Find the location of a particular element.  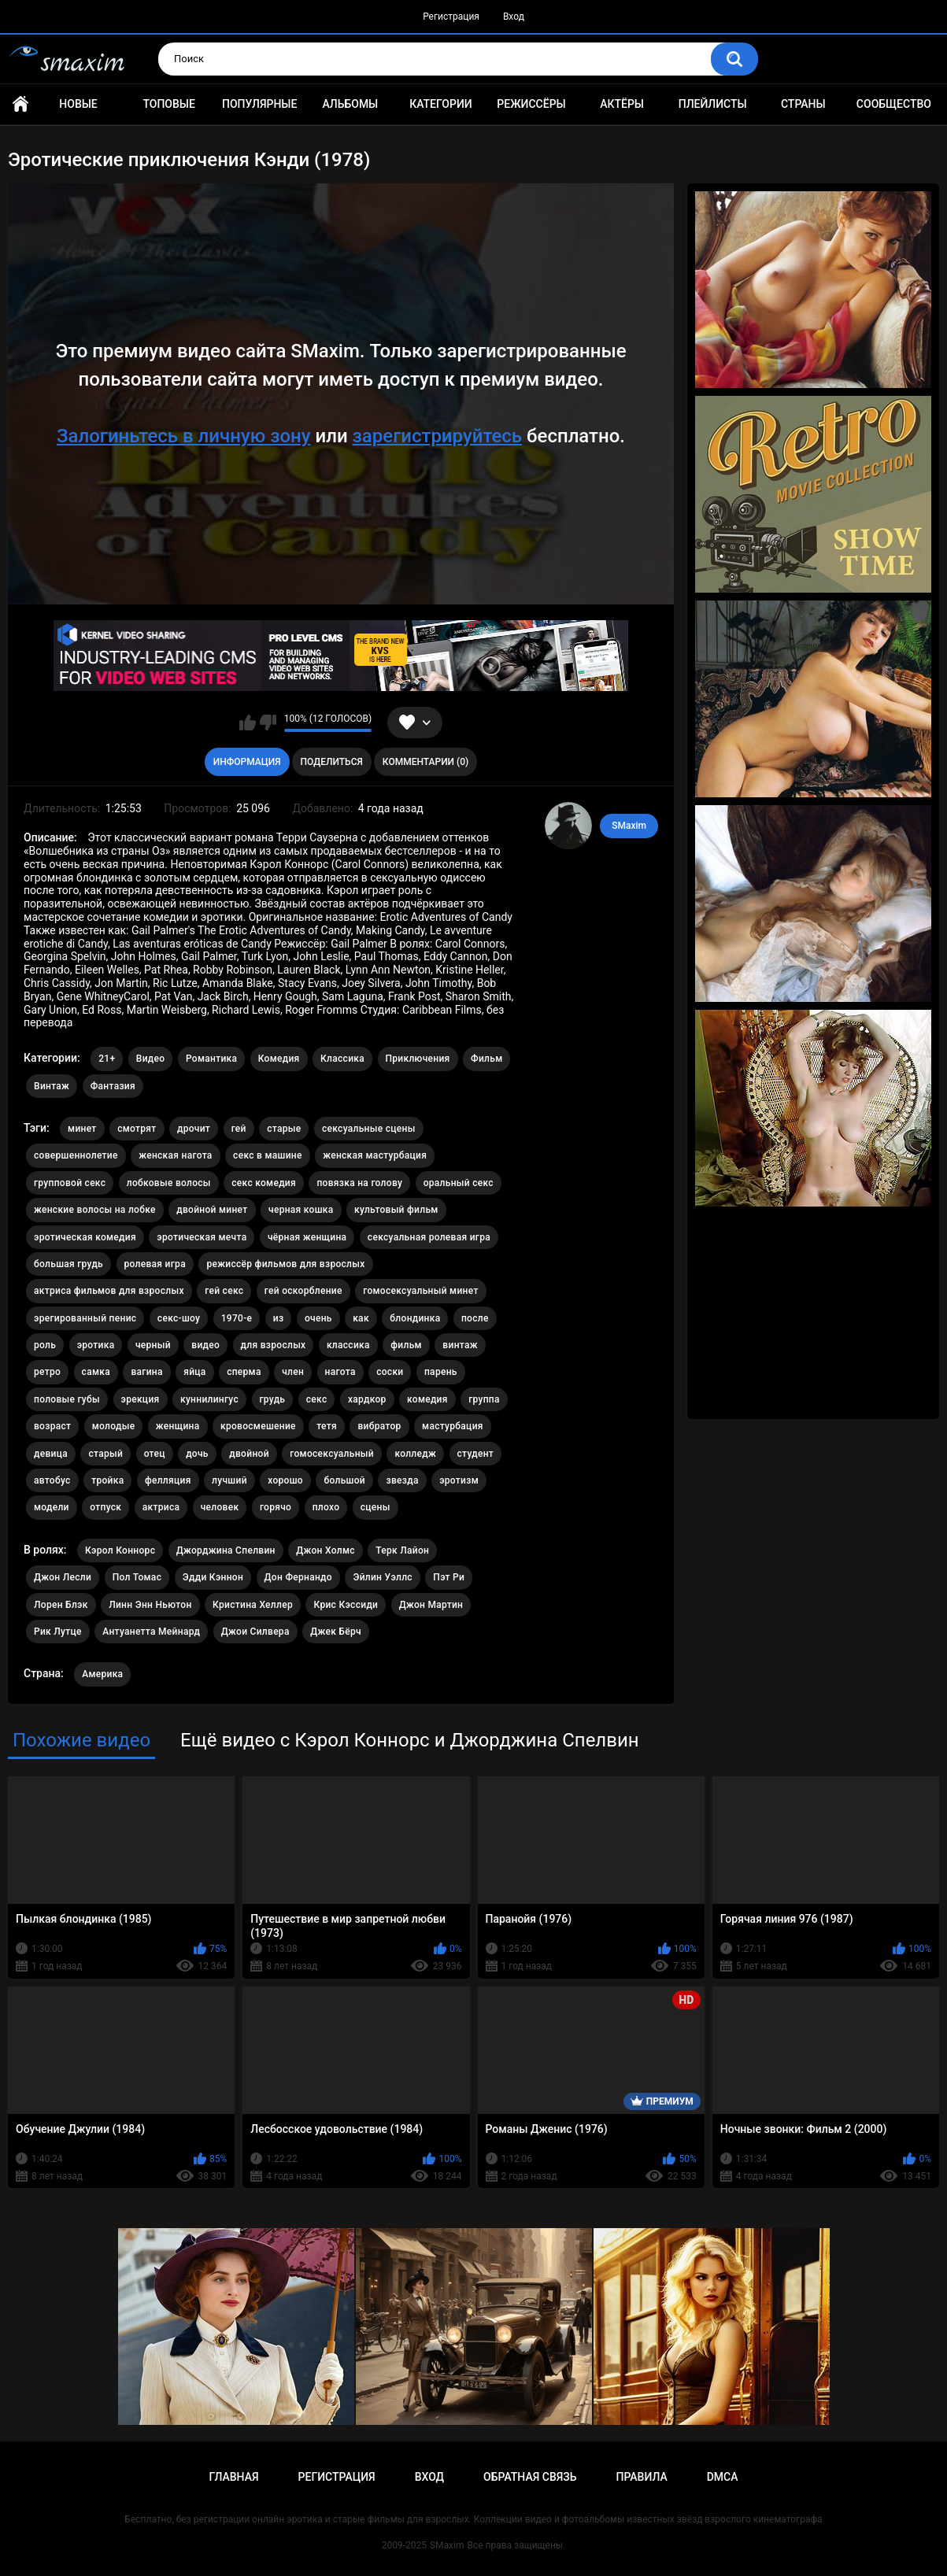

Приключения is located at coordinates (418, 1058).